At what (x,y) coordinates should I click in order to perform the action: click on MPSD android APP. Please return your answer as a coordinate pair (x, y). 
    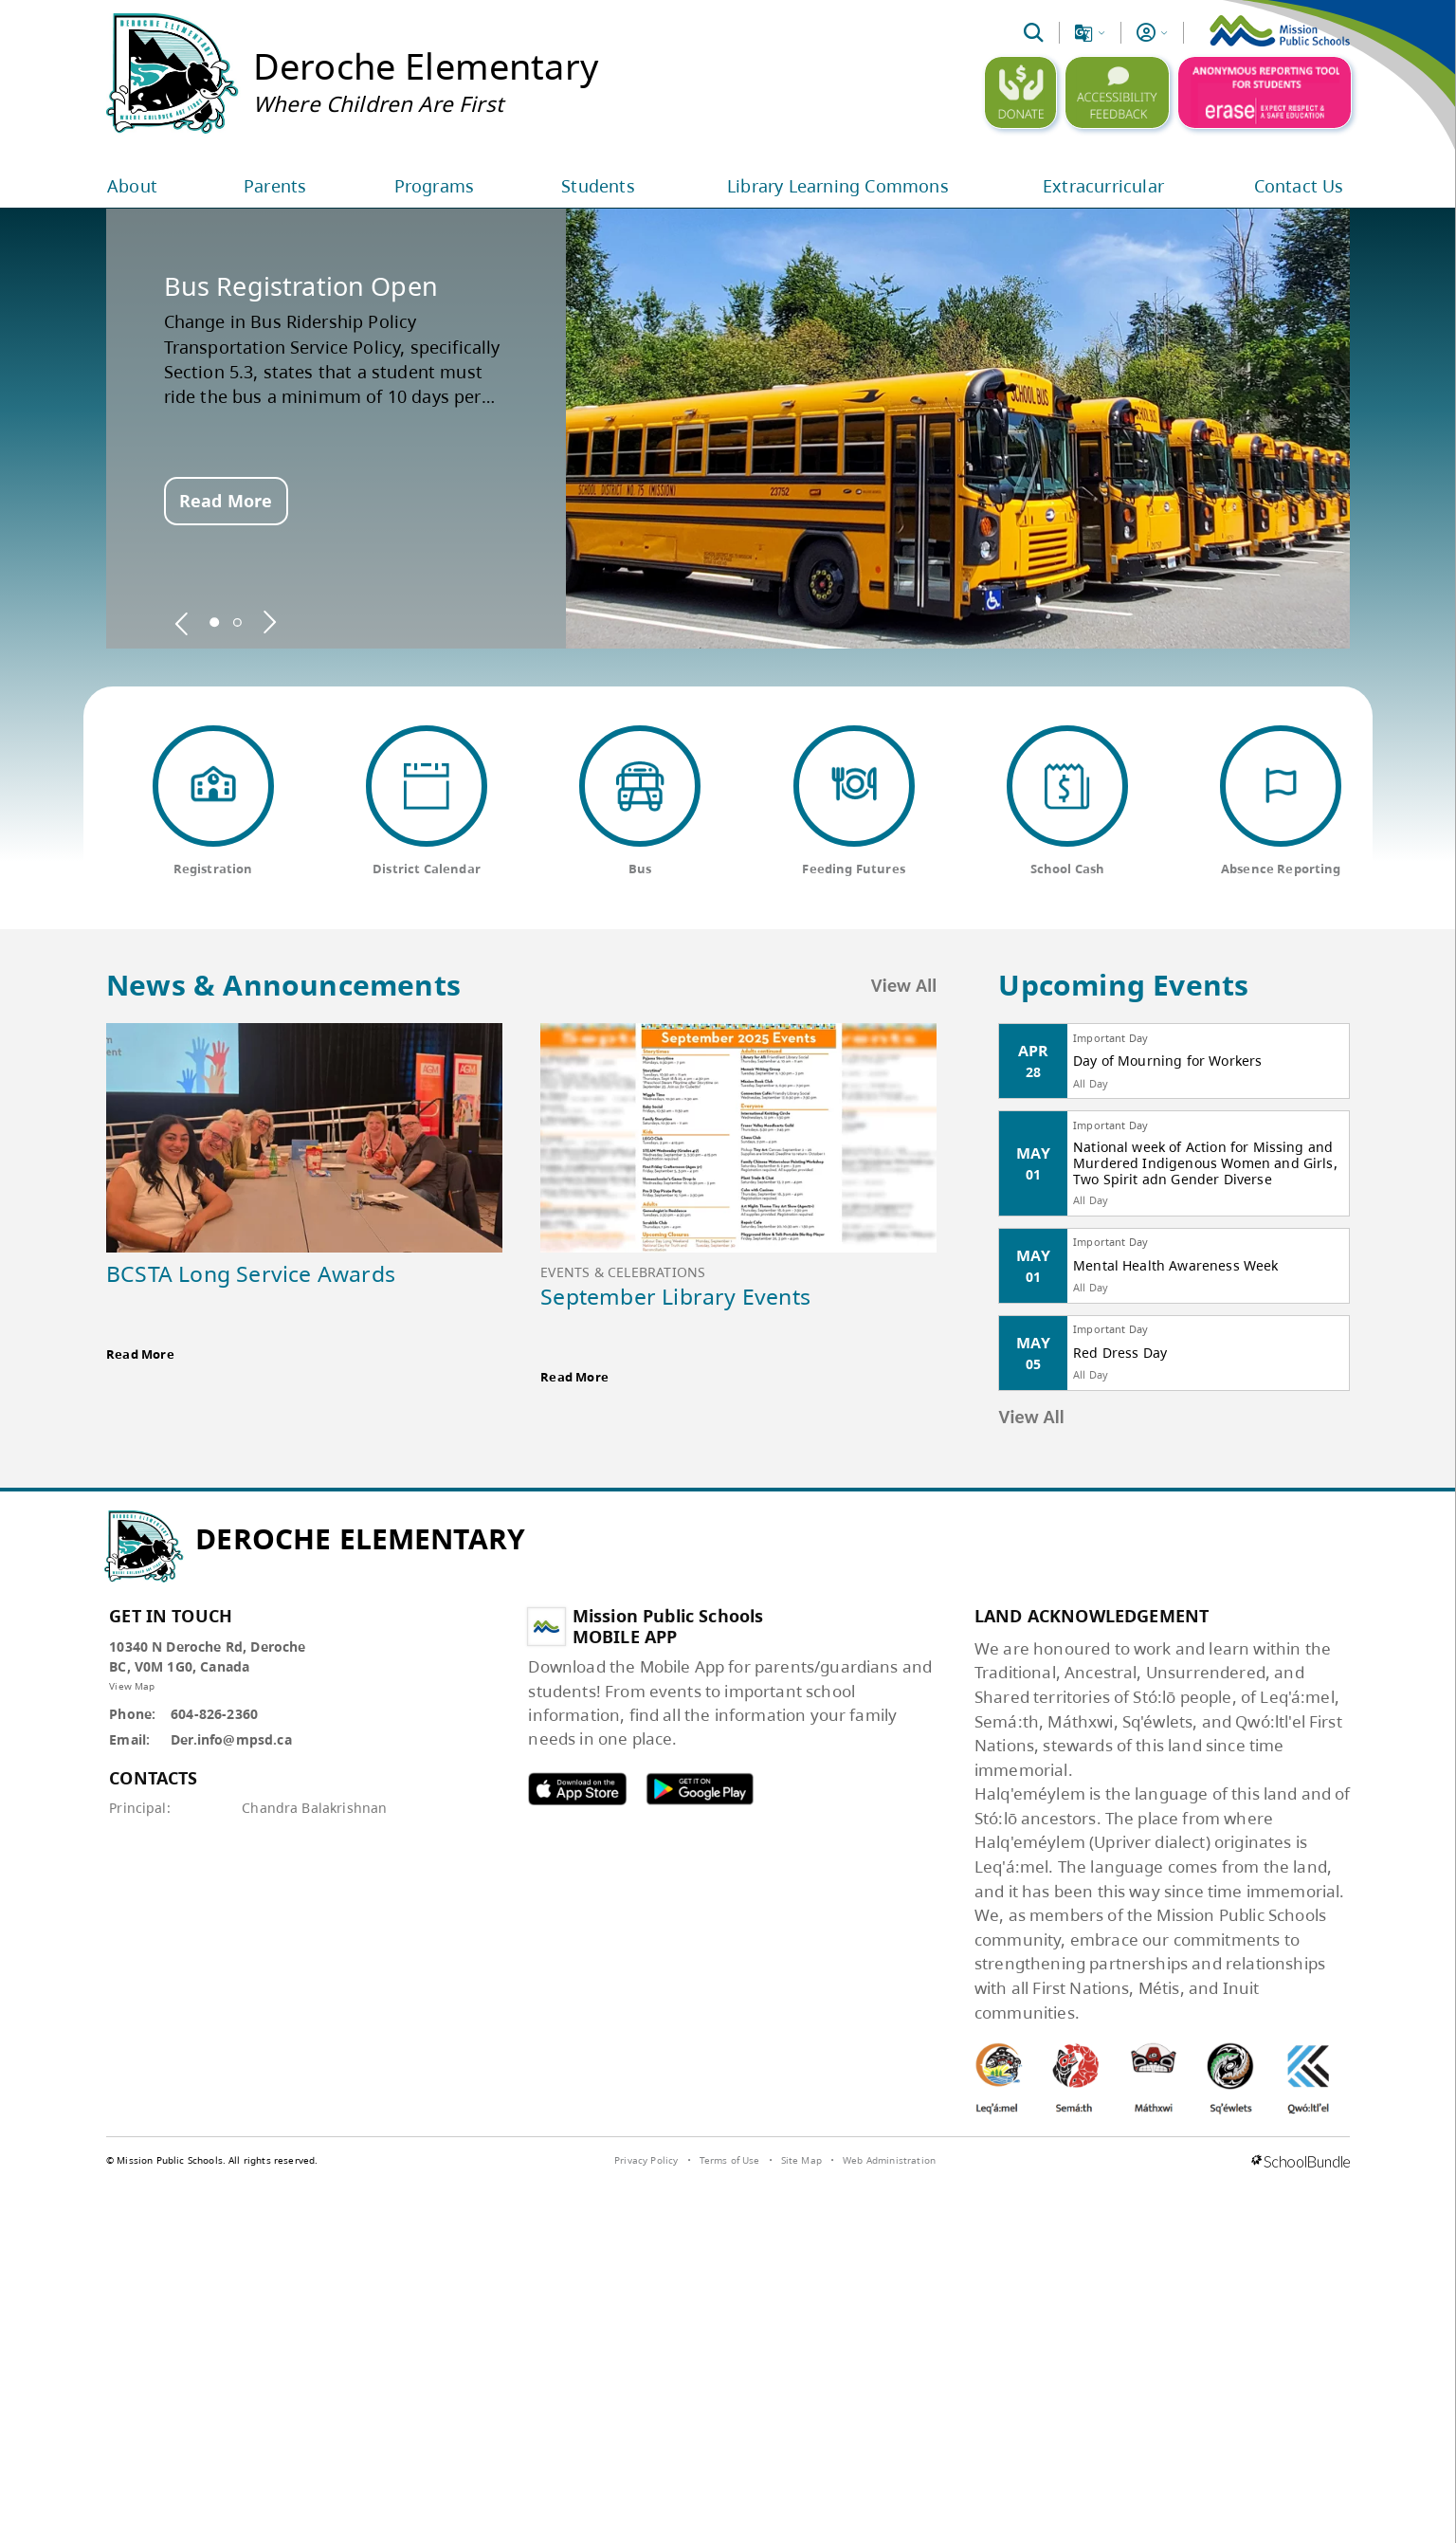
    Looking at the image, I should click on (699, 1788).